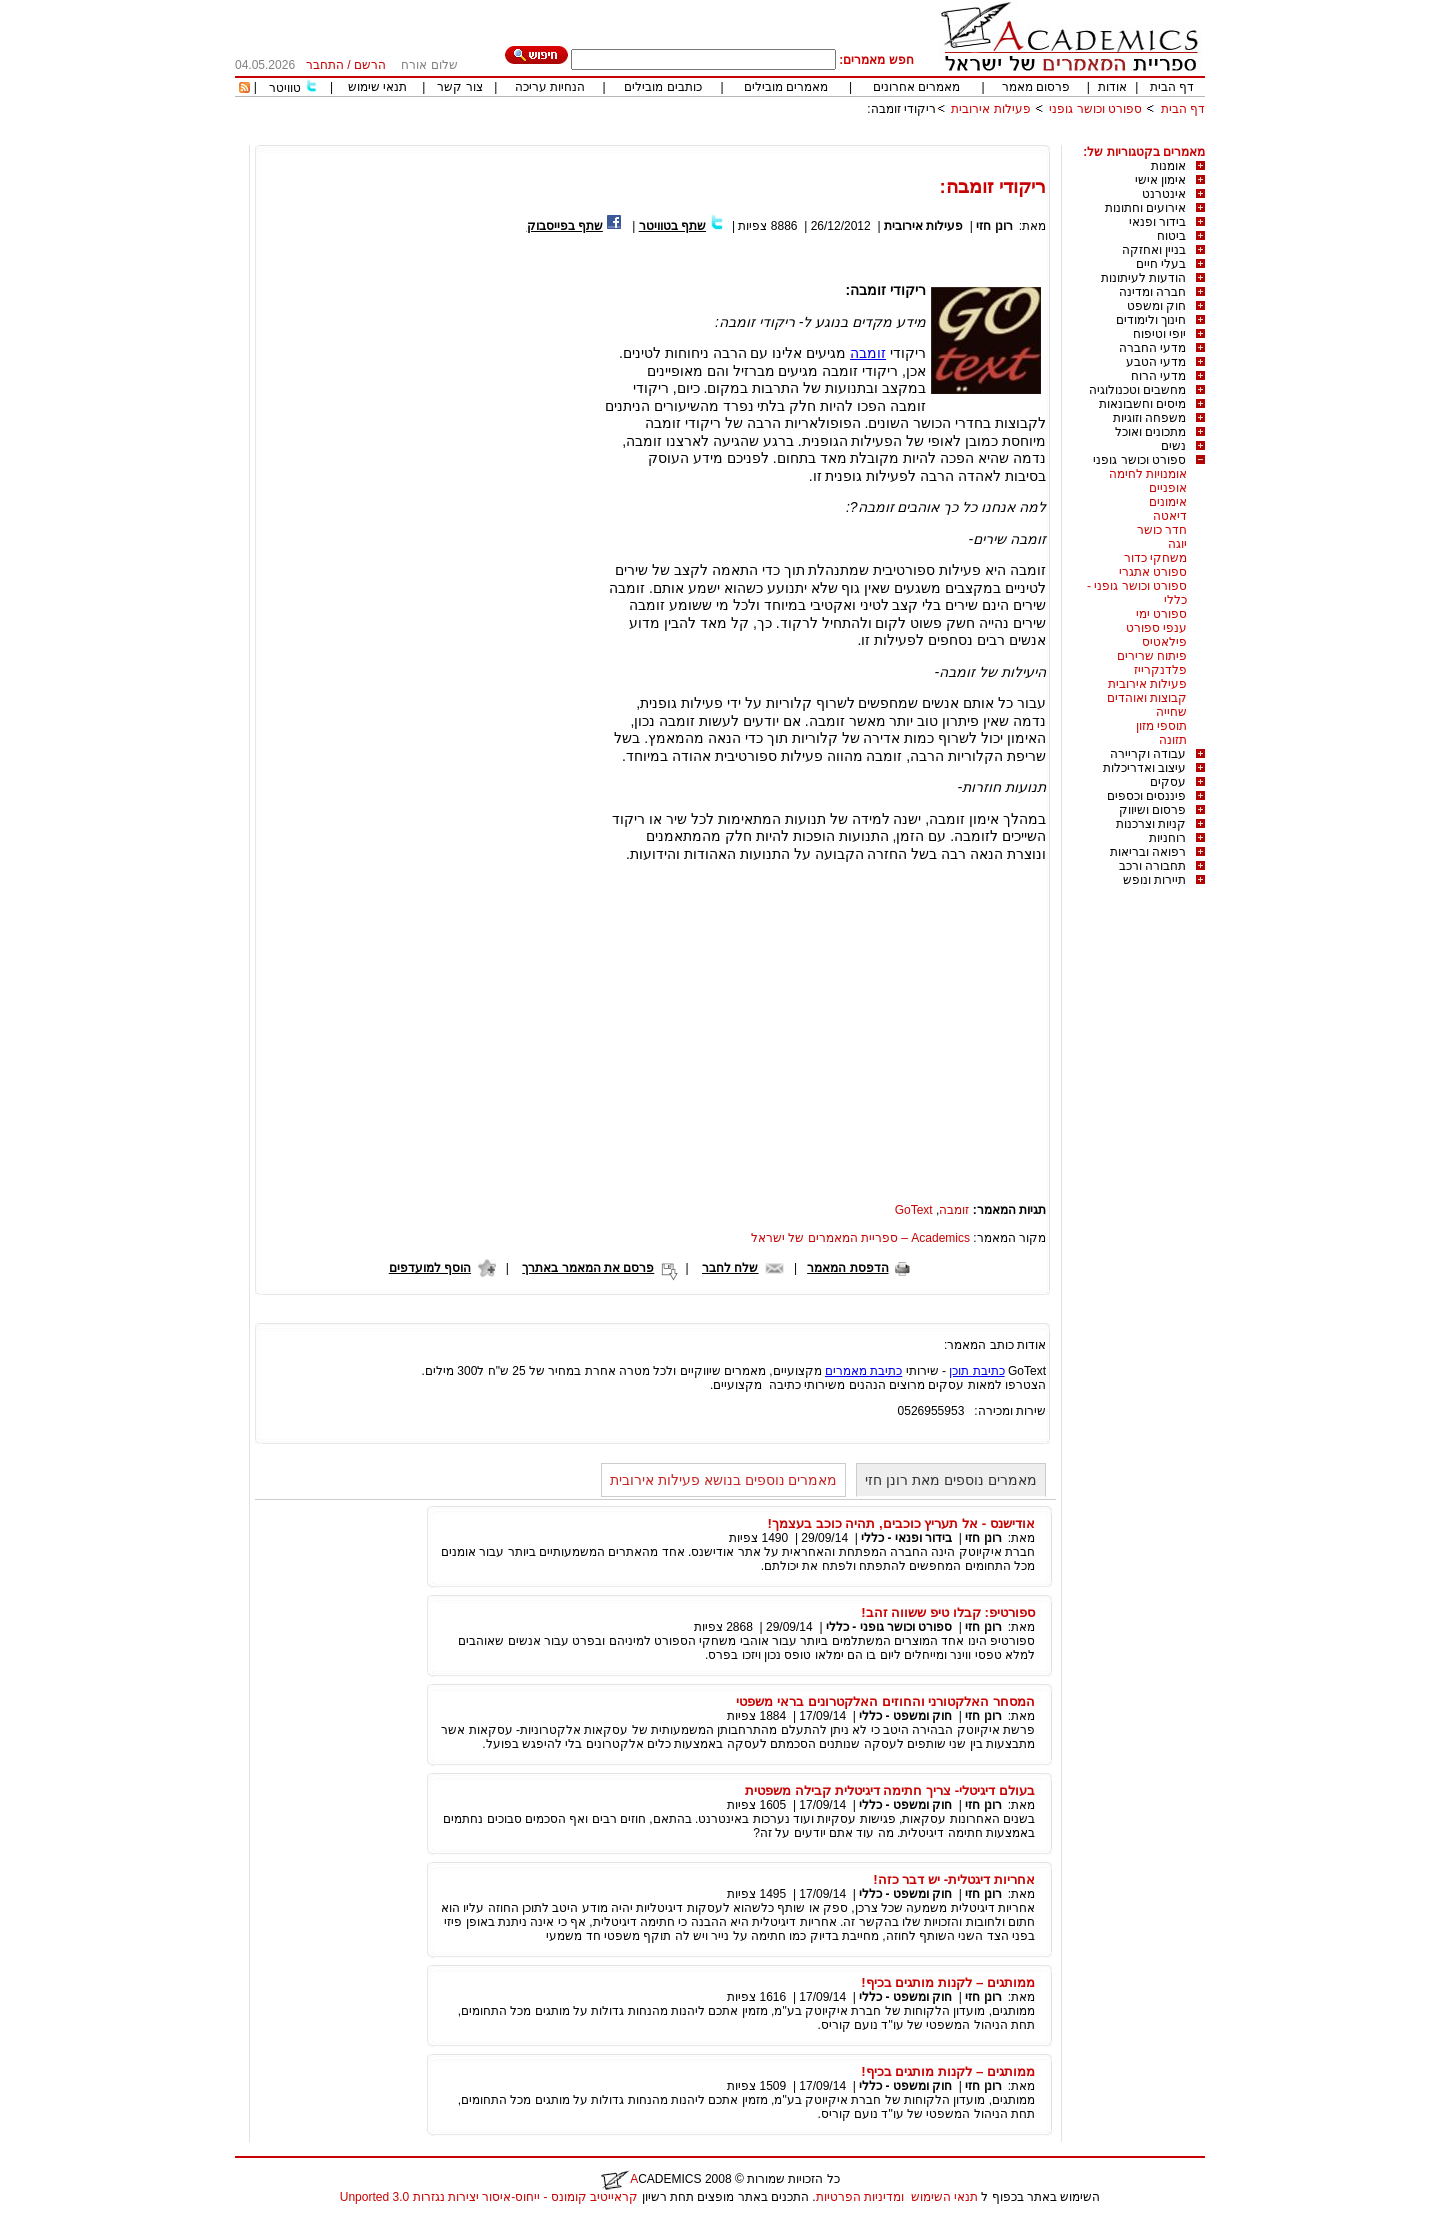  I want to click on בניין ואחזקה, so click(1154, 250).